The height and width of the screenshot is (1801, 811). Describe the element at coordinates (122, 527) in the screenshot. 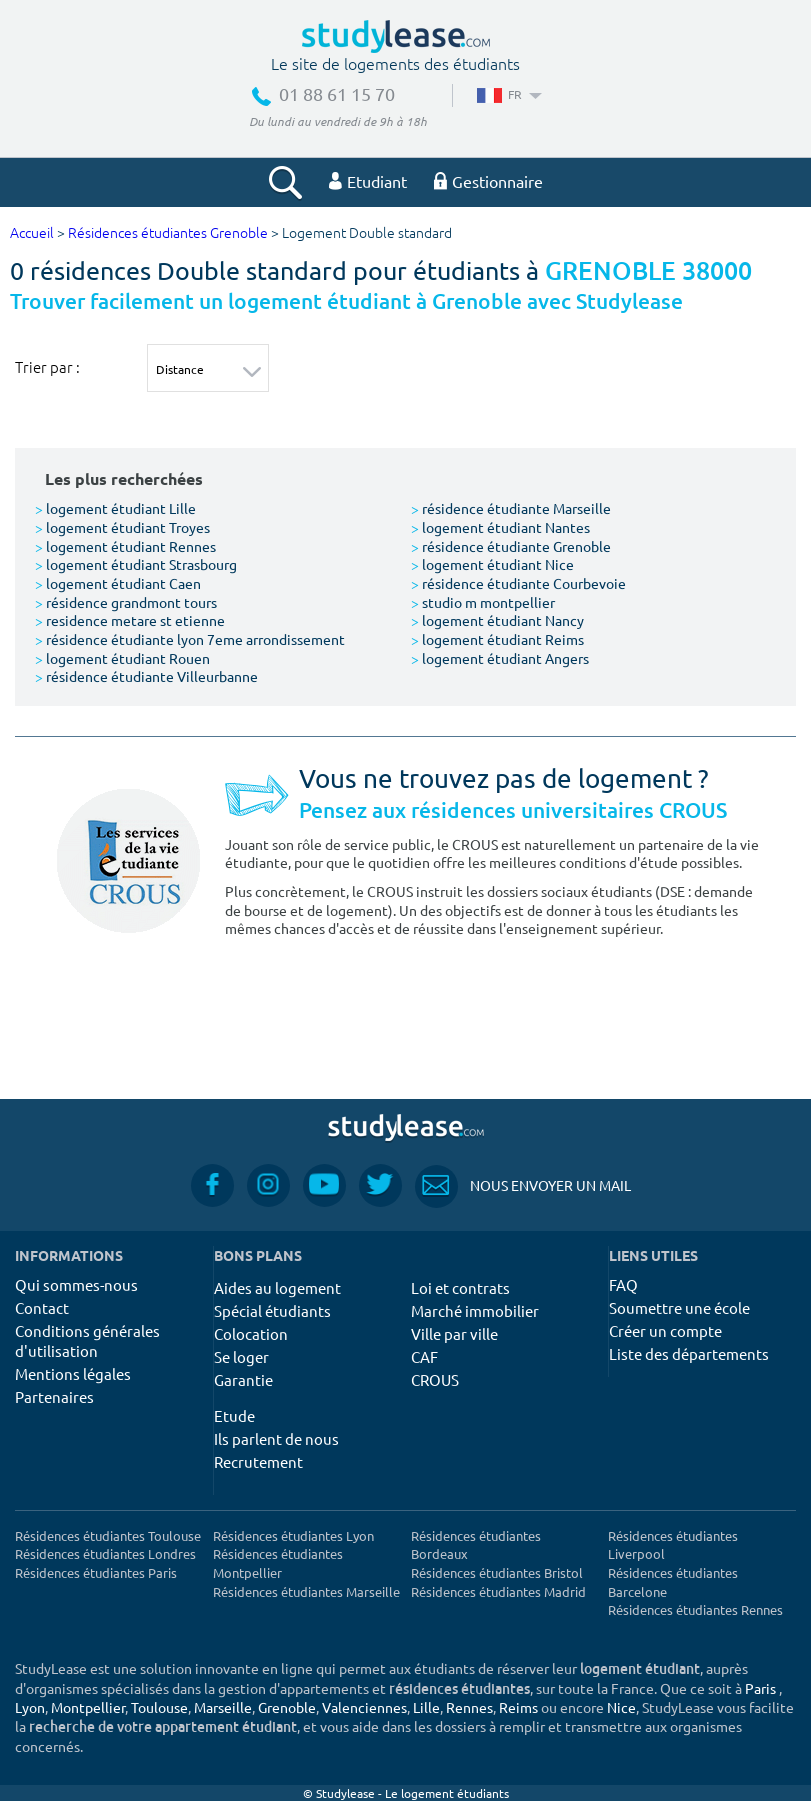

I see `logement étudiant Troyes` at that location.